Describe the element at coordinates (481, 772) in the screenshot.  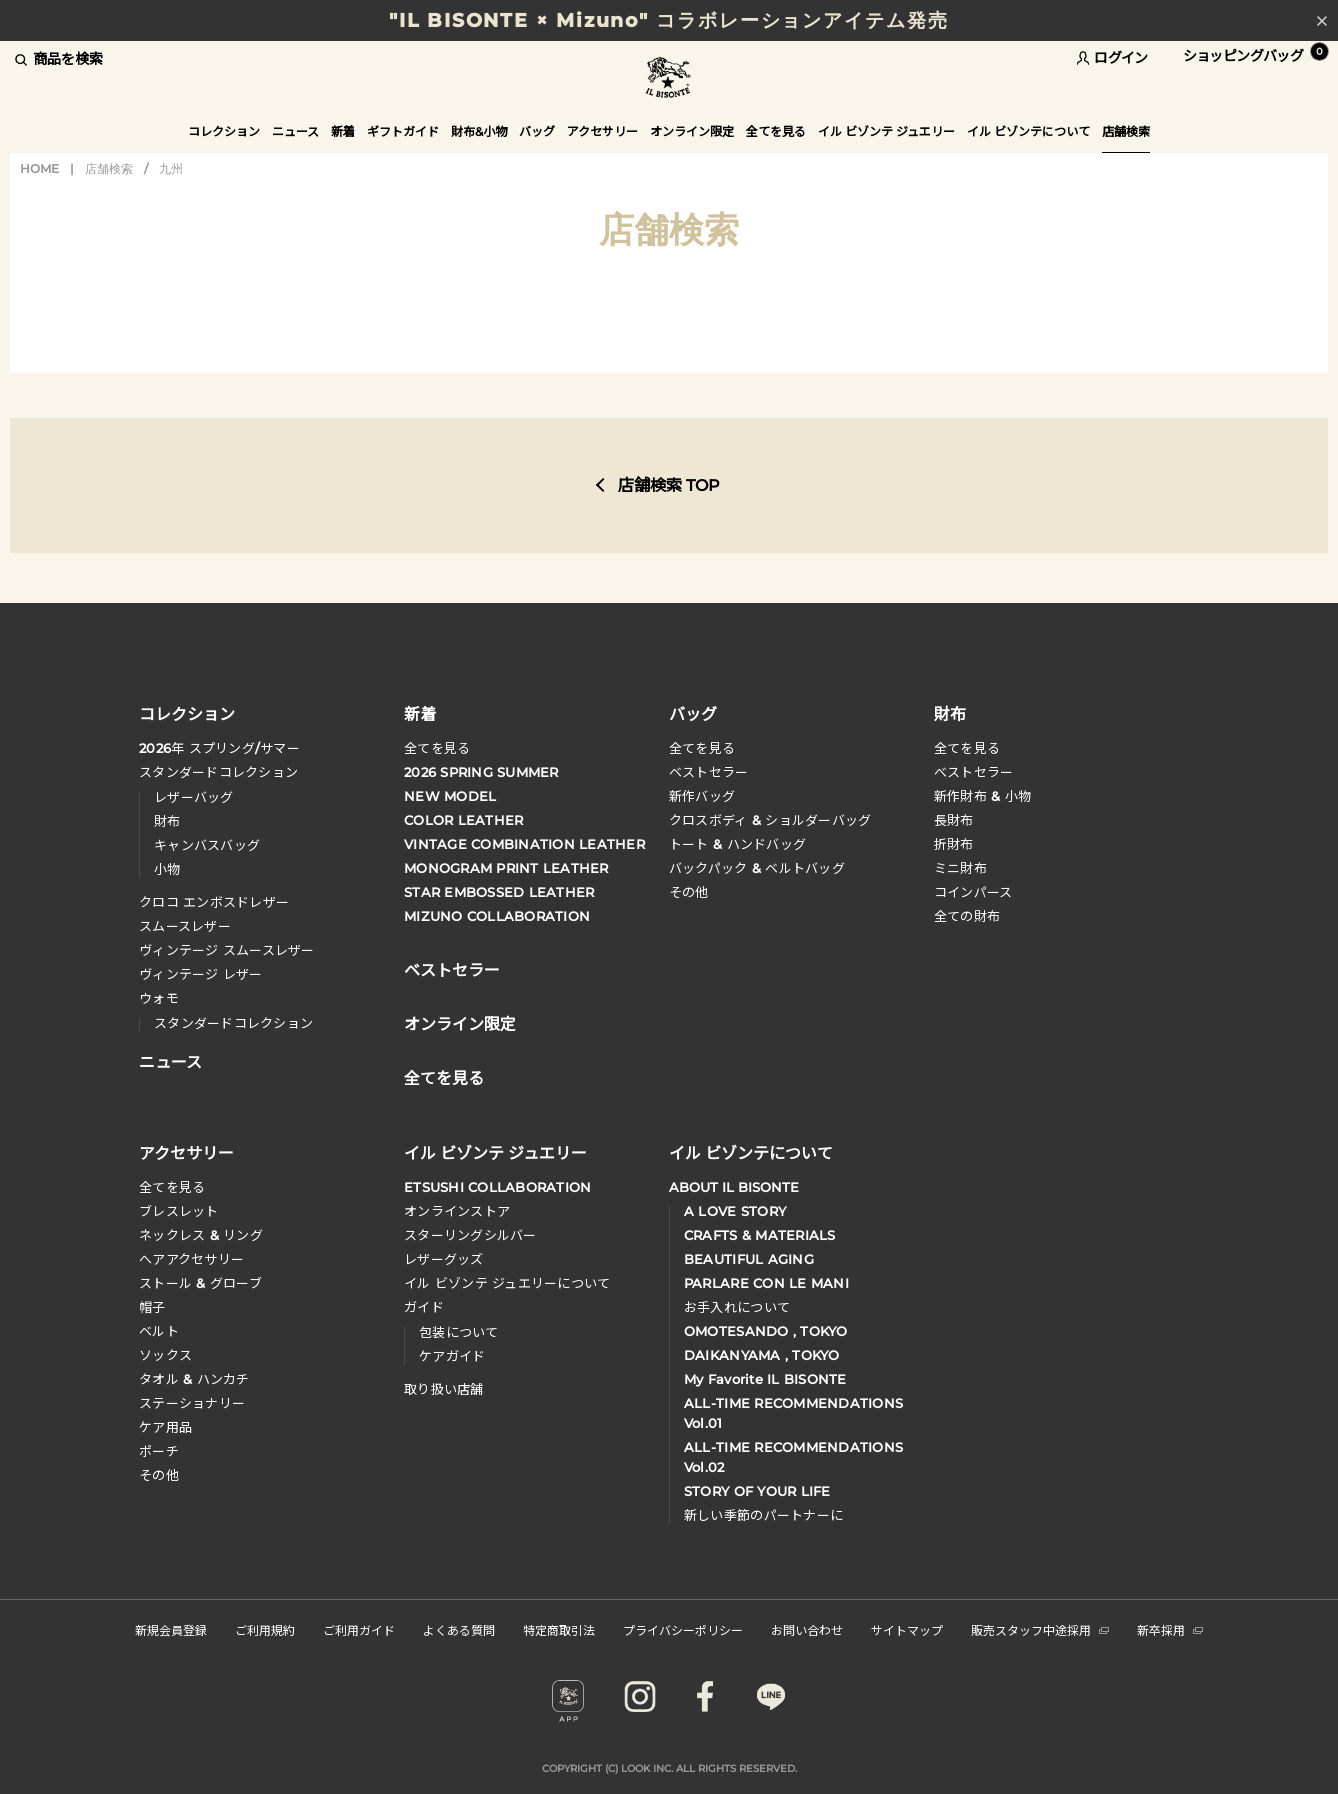
I see `2026 SPRING SUMMER` at that location.